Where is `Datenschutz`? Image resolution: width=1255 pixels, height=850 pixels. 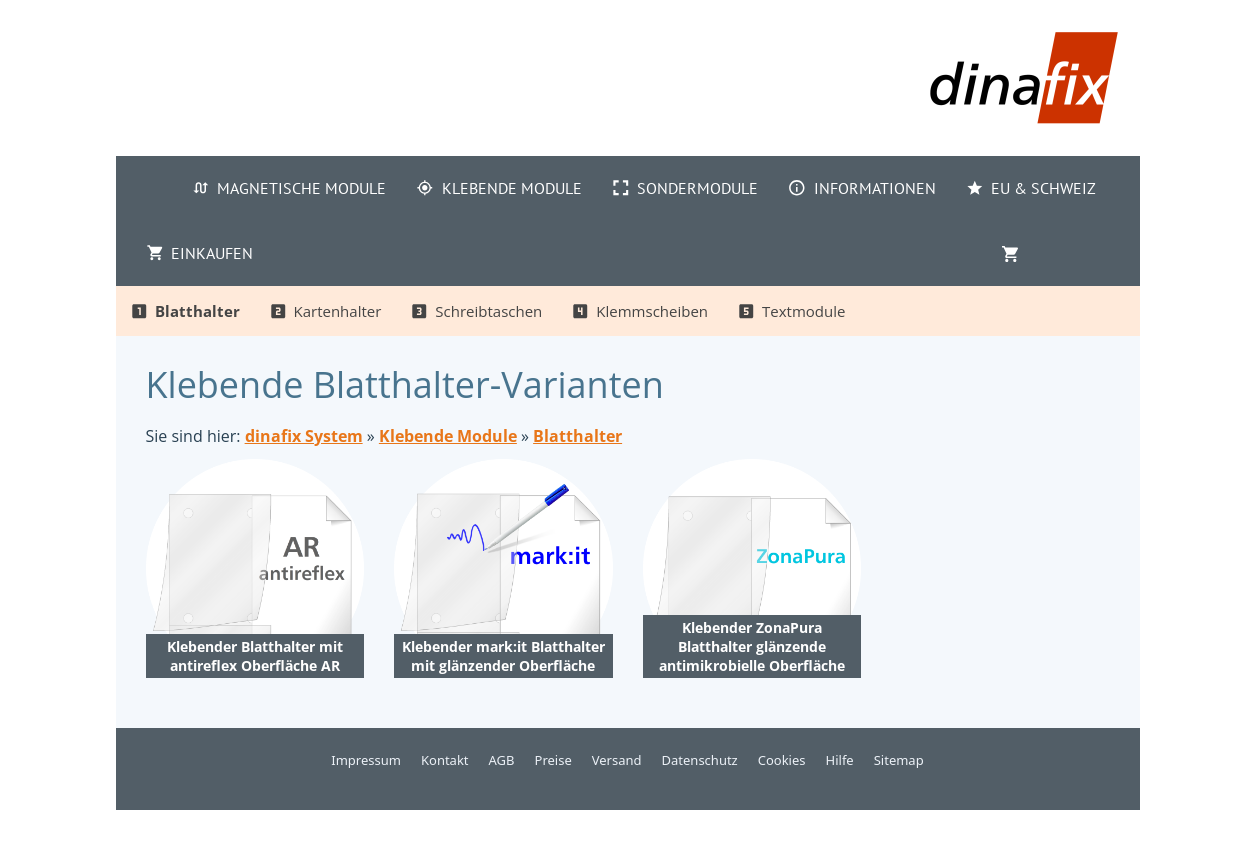 Datenschutz is located at coordinates (700, 760).